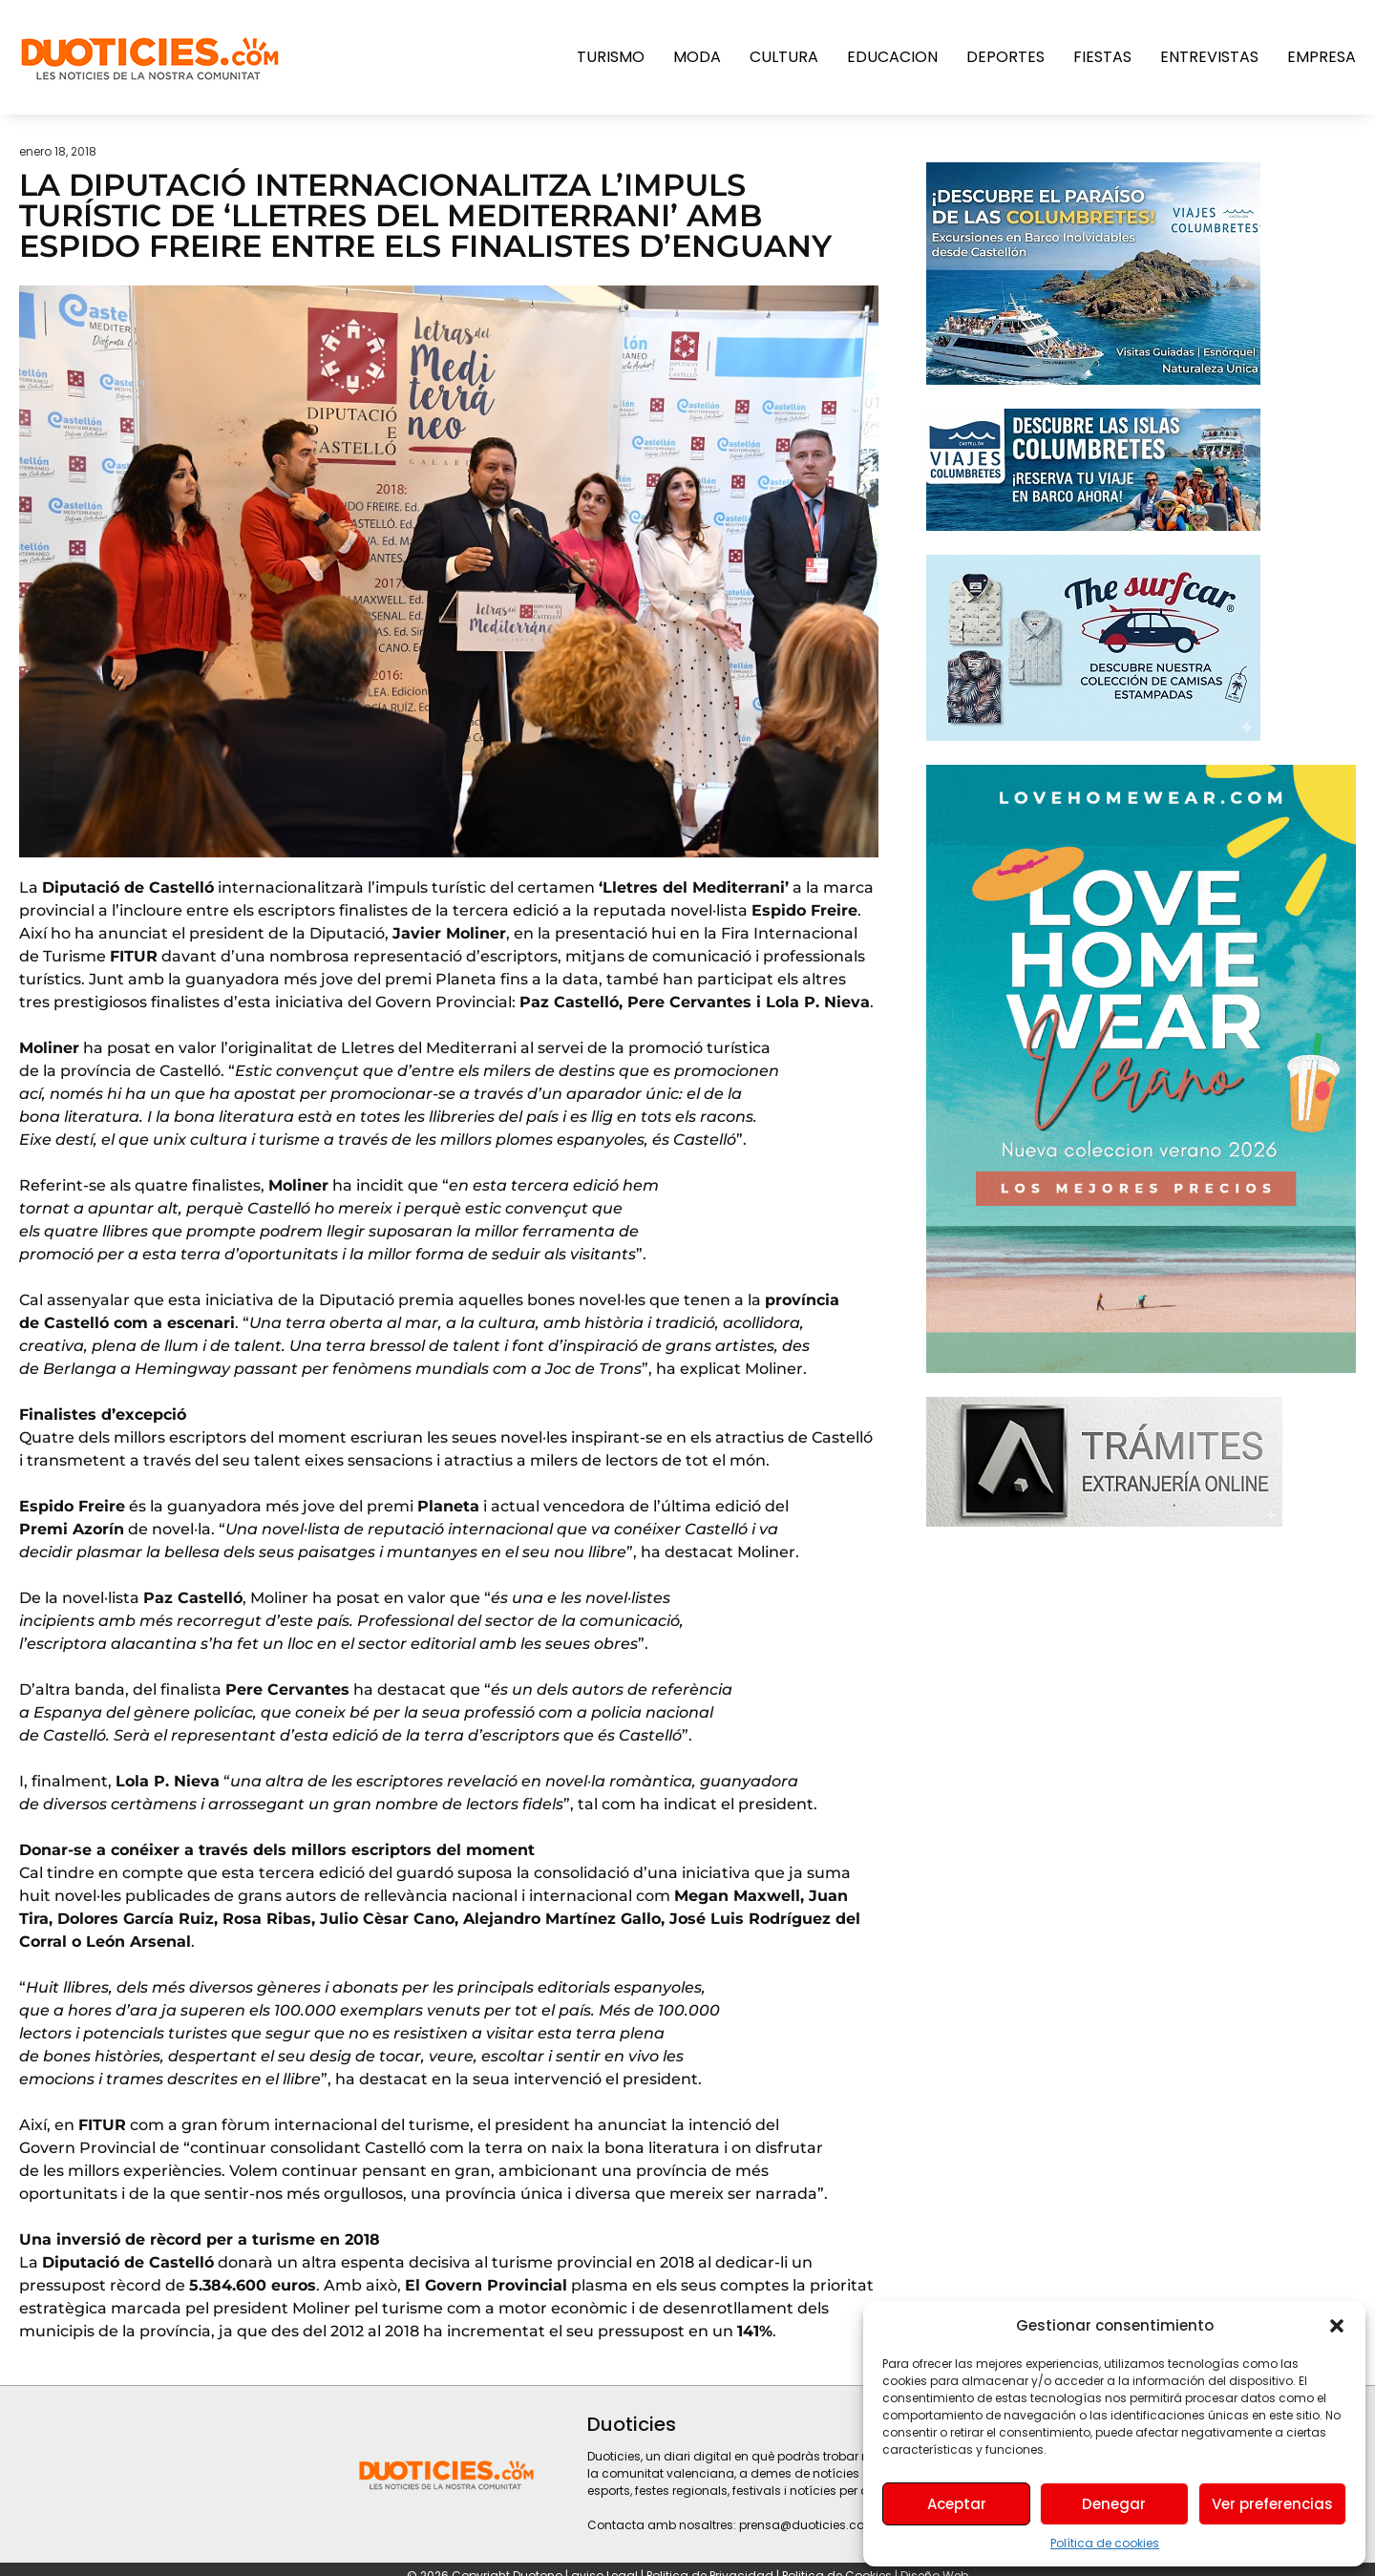 This screenshot has width=1375, height=2576. What do you see at coordinates (697, 57) in the screenshot?
I see `Moda` at bounding box center [697, 57].